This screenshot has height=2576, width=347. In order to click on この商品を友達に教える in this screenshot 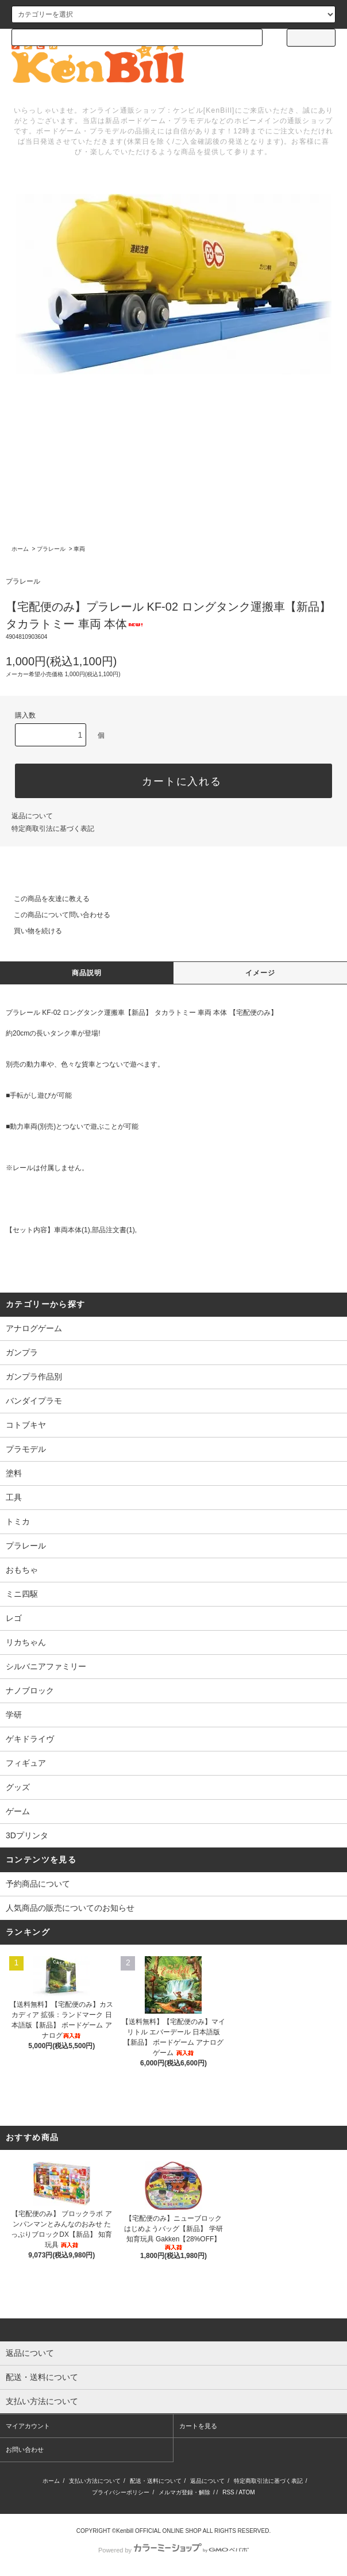, I will do `click(45, 899)`.